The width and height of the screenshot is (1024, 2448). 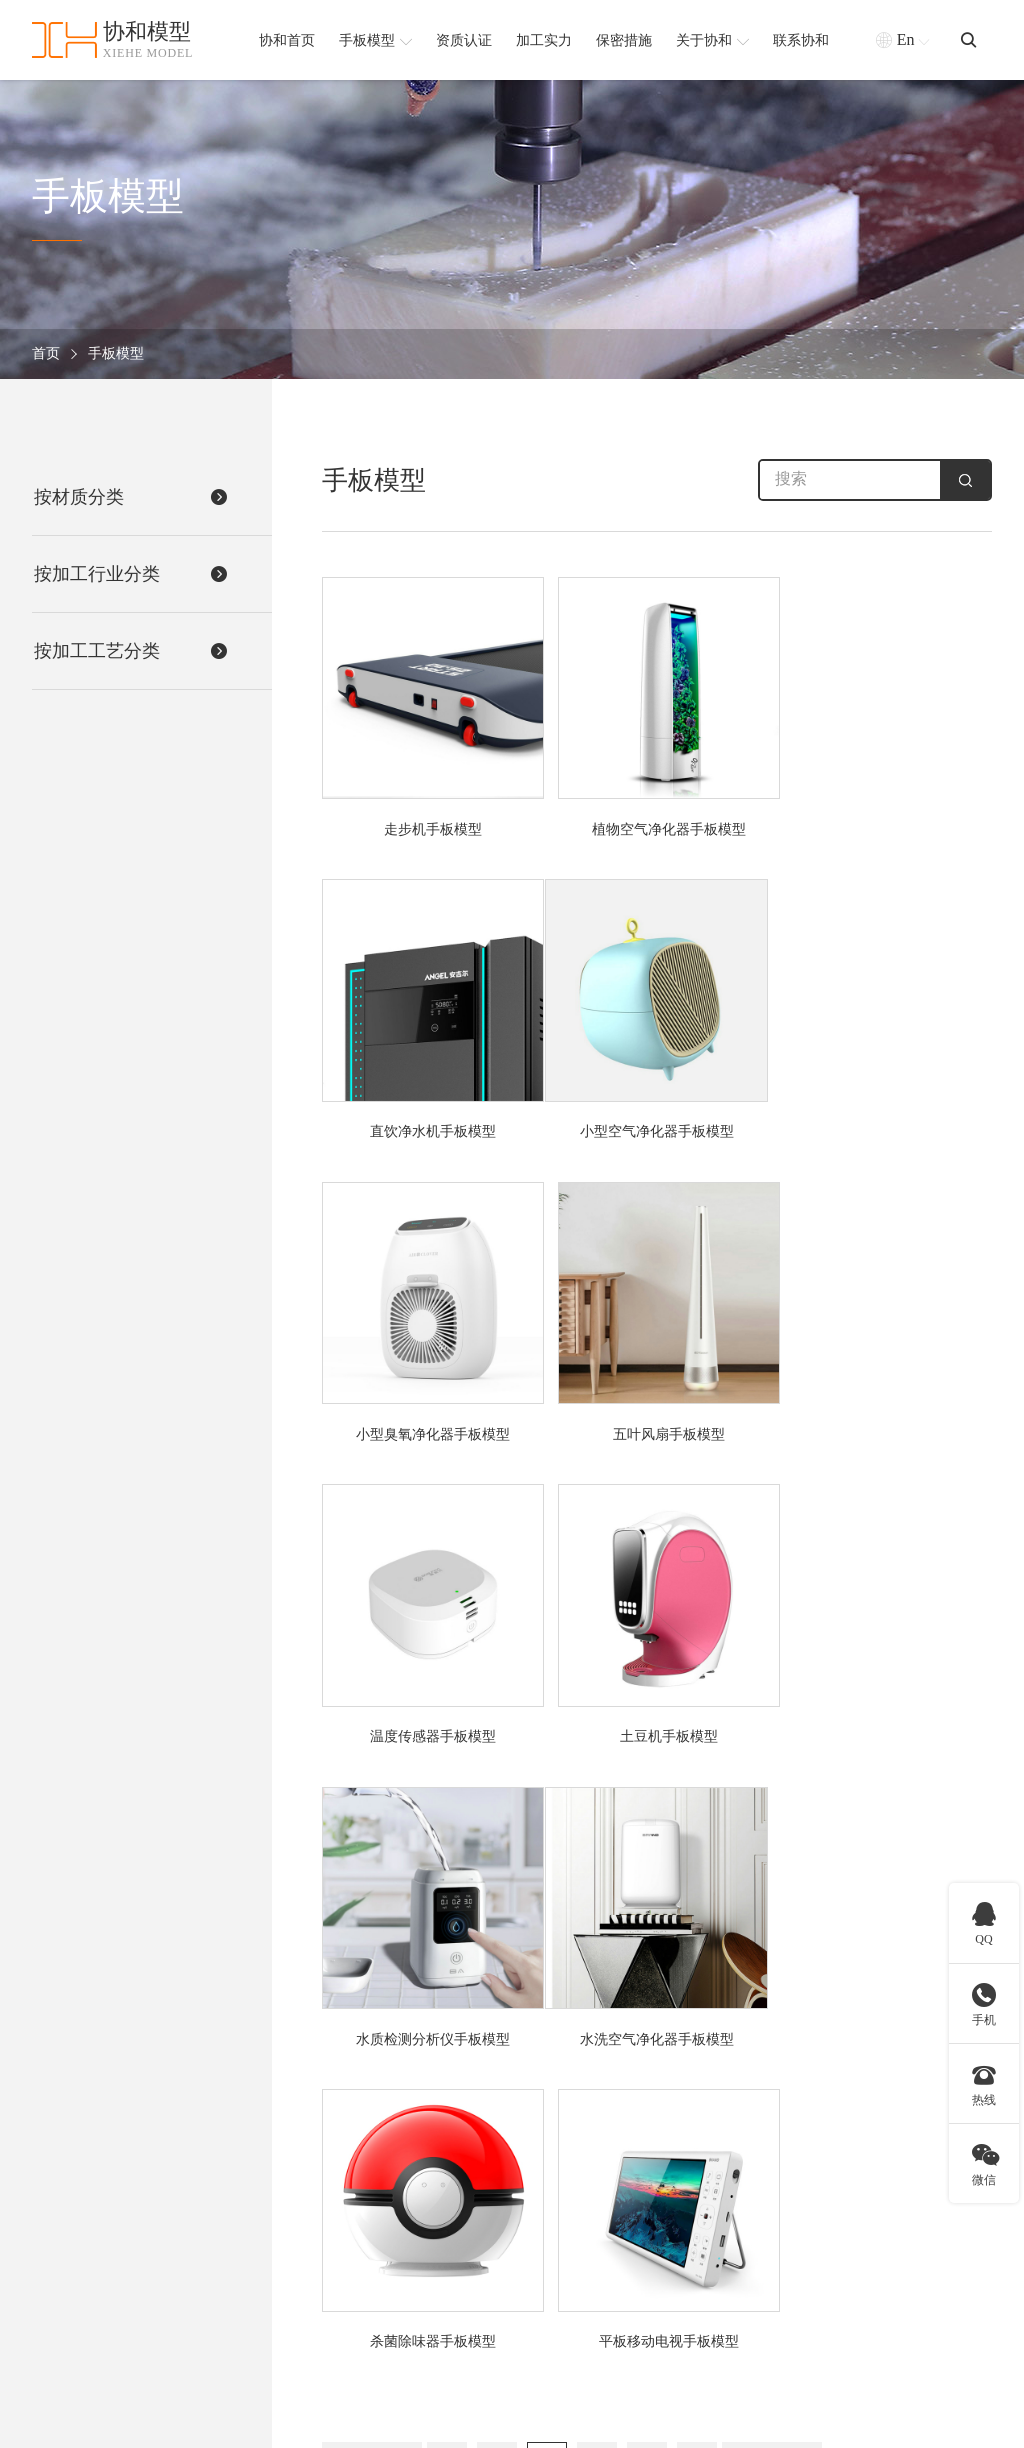 I want to click on 粤ICP备2021168407号, so click(x=925, y=2422).